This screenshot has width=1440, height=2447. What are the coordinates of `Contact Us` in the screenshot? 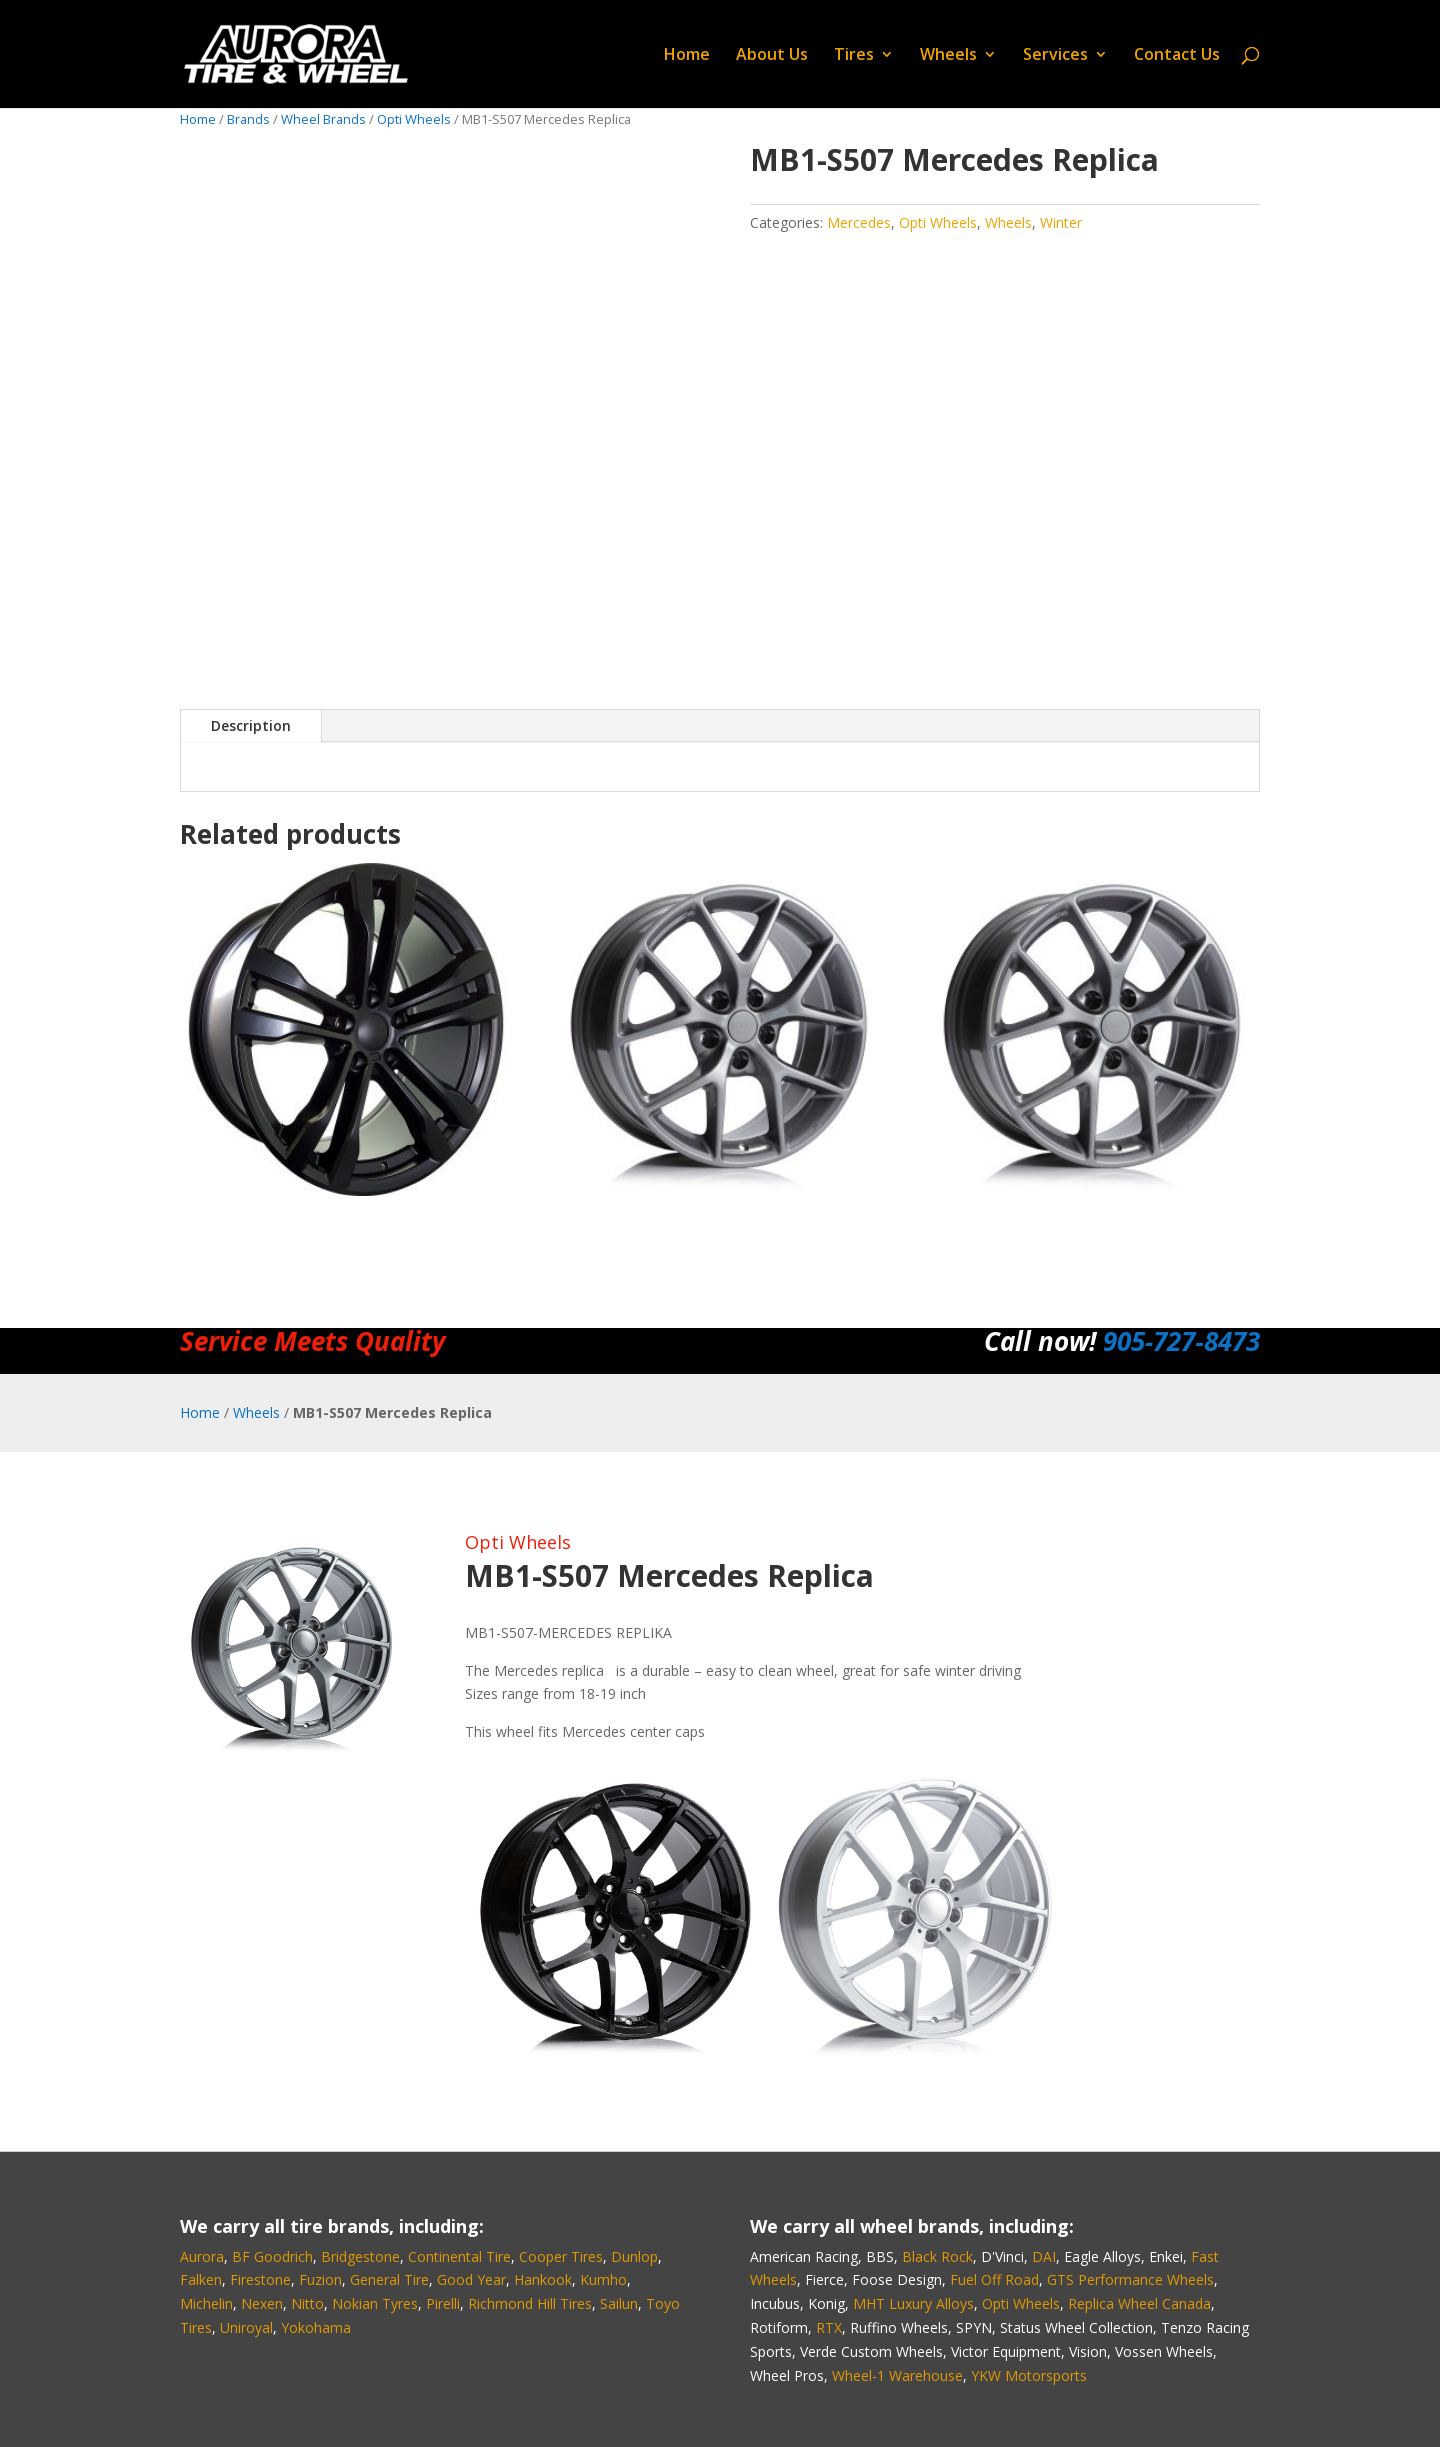 It's located at (1177, 56).